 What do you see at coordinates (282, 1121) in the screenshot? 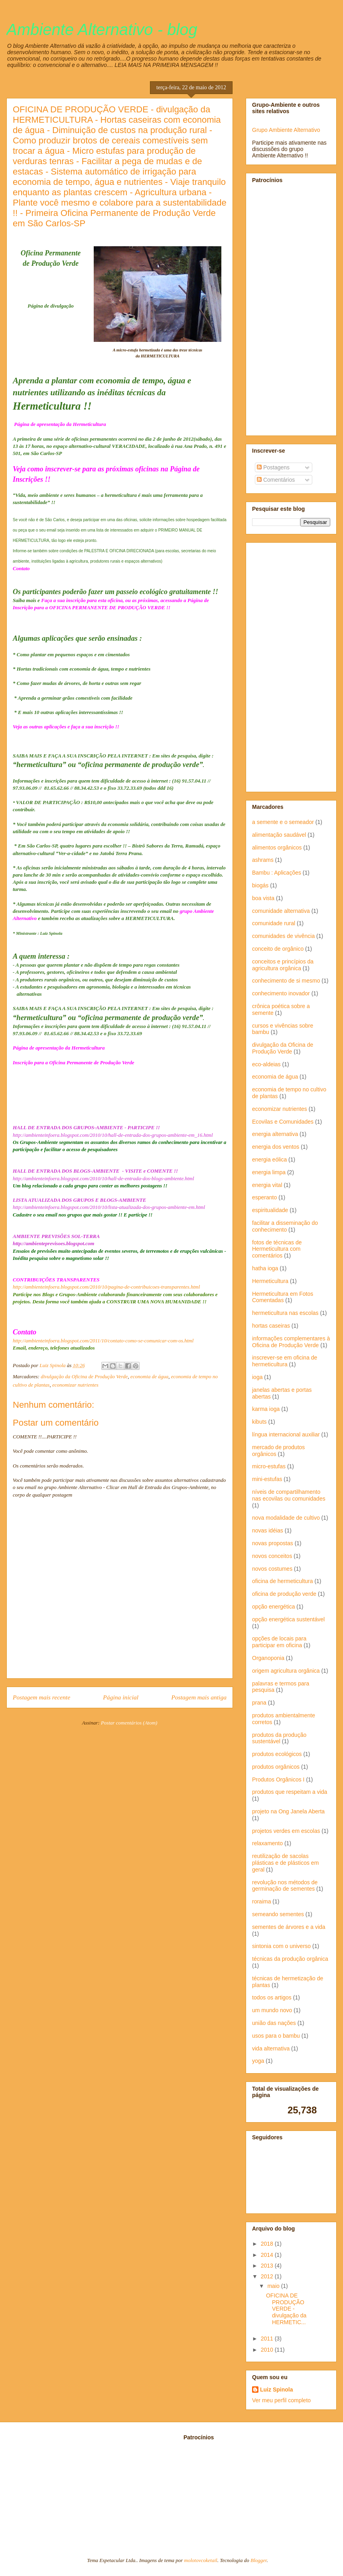
I see `Ecovilas e Comunidades` at bounding box center [282, 1121].